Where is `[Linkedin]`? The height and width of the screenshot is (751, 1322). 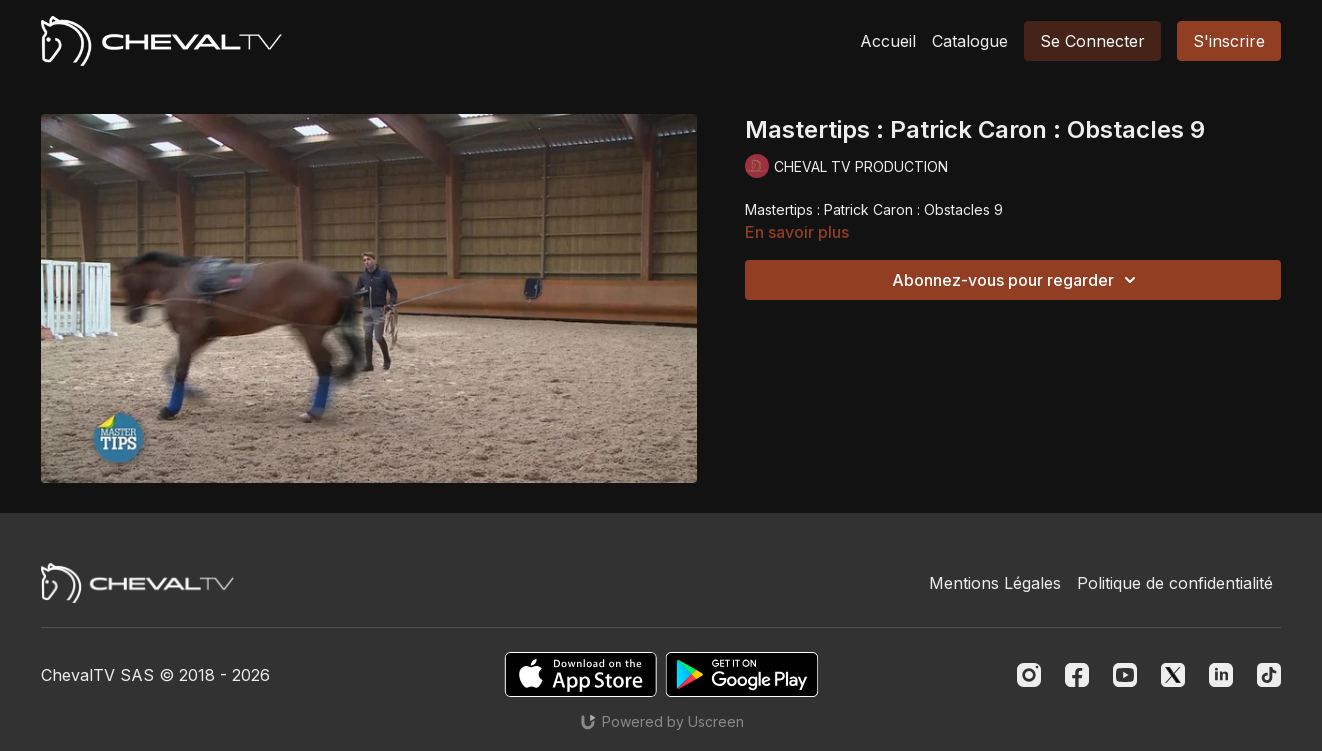
[Linkedin] is located at coordinates (1221, 675).